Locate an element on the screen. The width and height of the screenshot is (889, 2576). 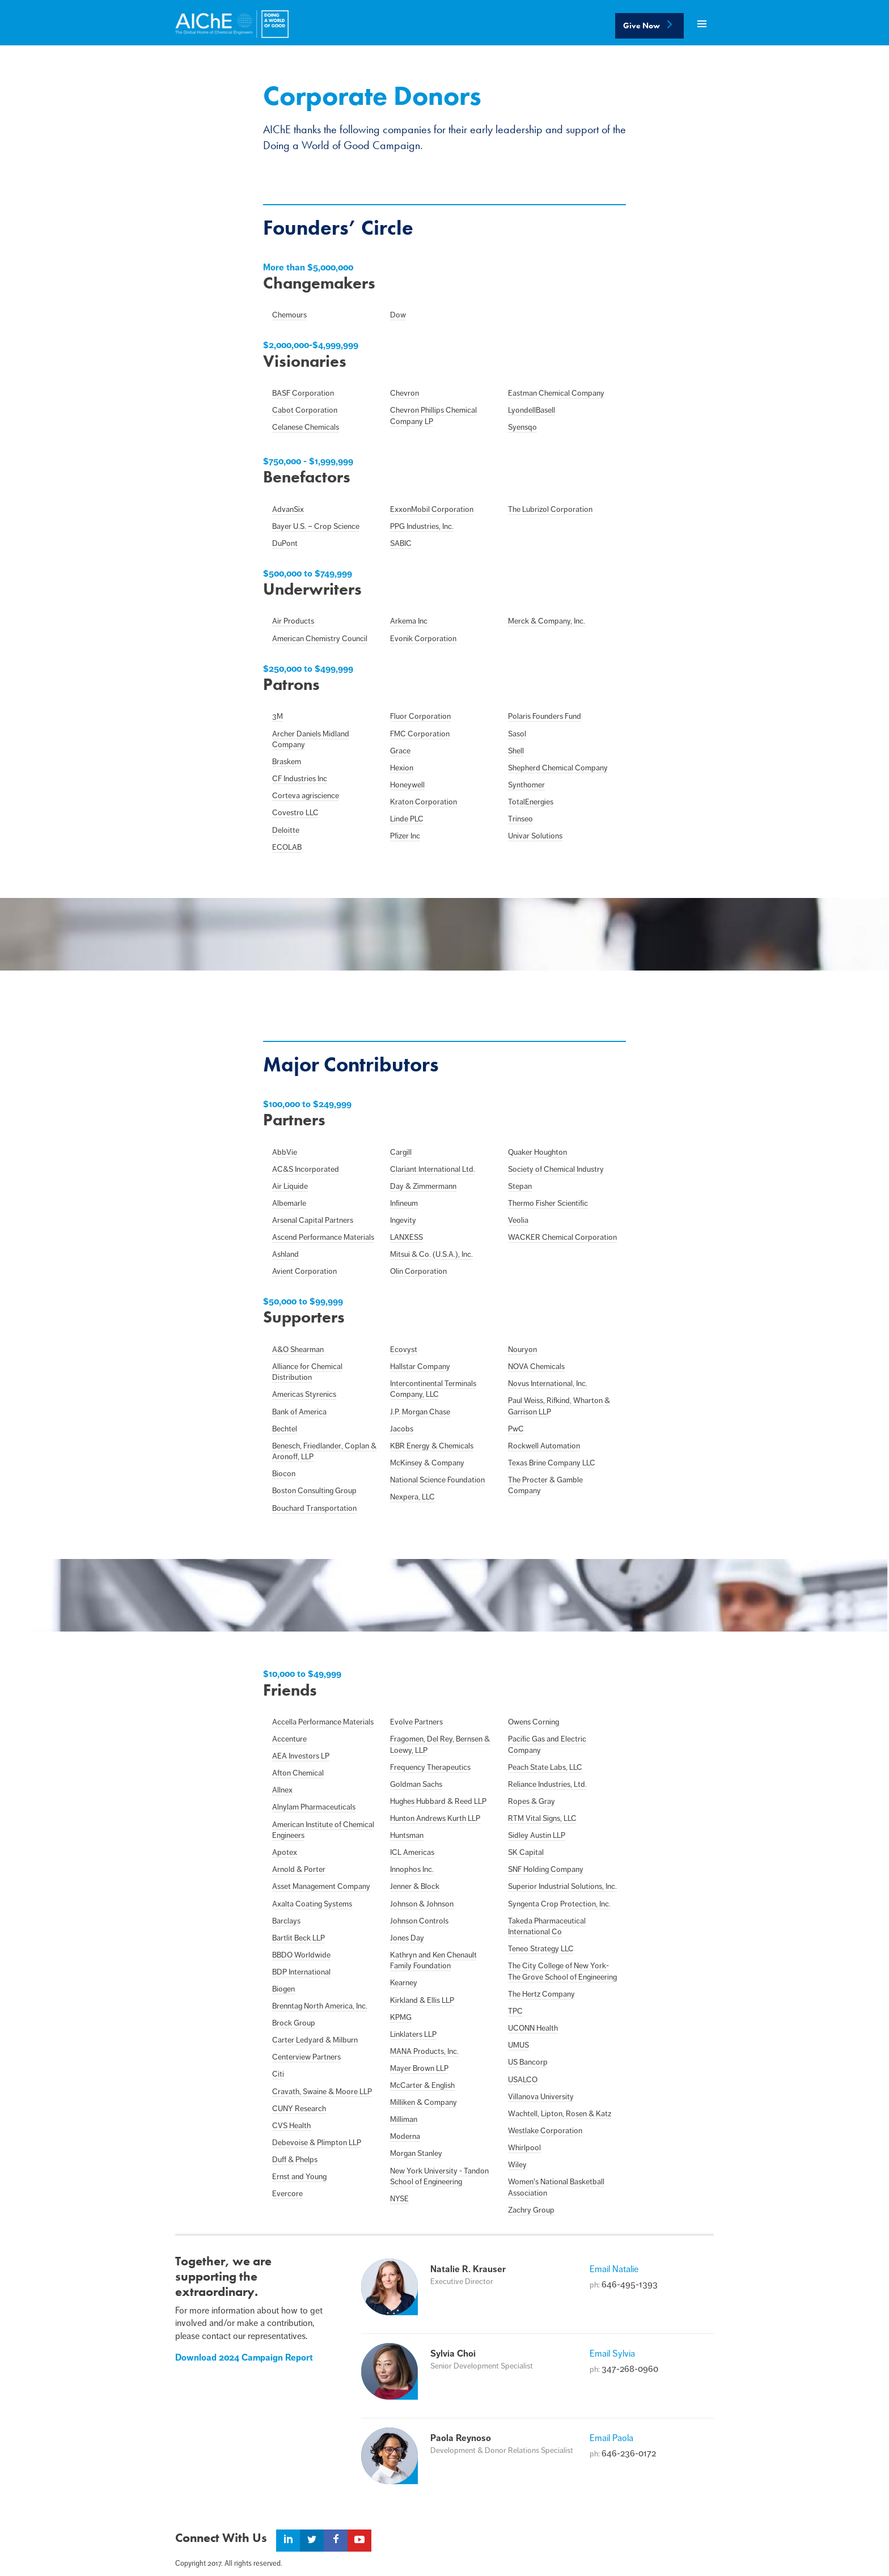
Nouryon is located at coordinates (522, 1349).